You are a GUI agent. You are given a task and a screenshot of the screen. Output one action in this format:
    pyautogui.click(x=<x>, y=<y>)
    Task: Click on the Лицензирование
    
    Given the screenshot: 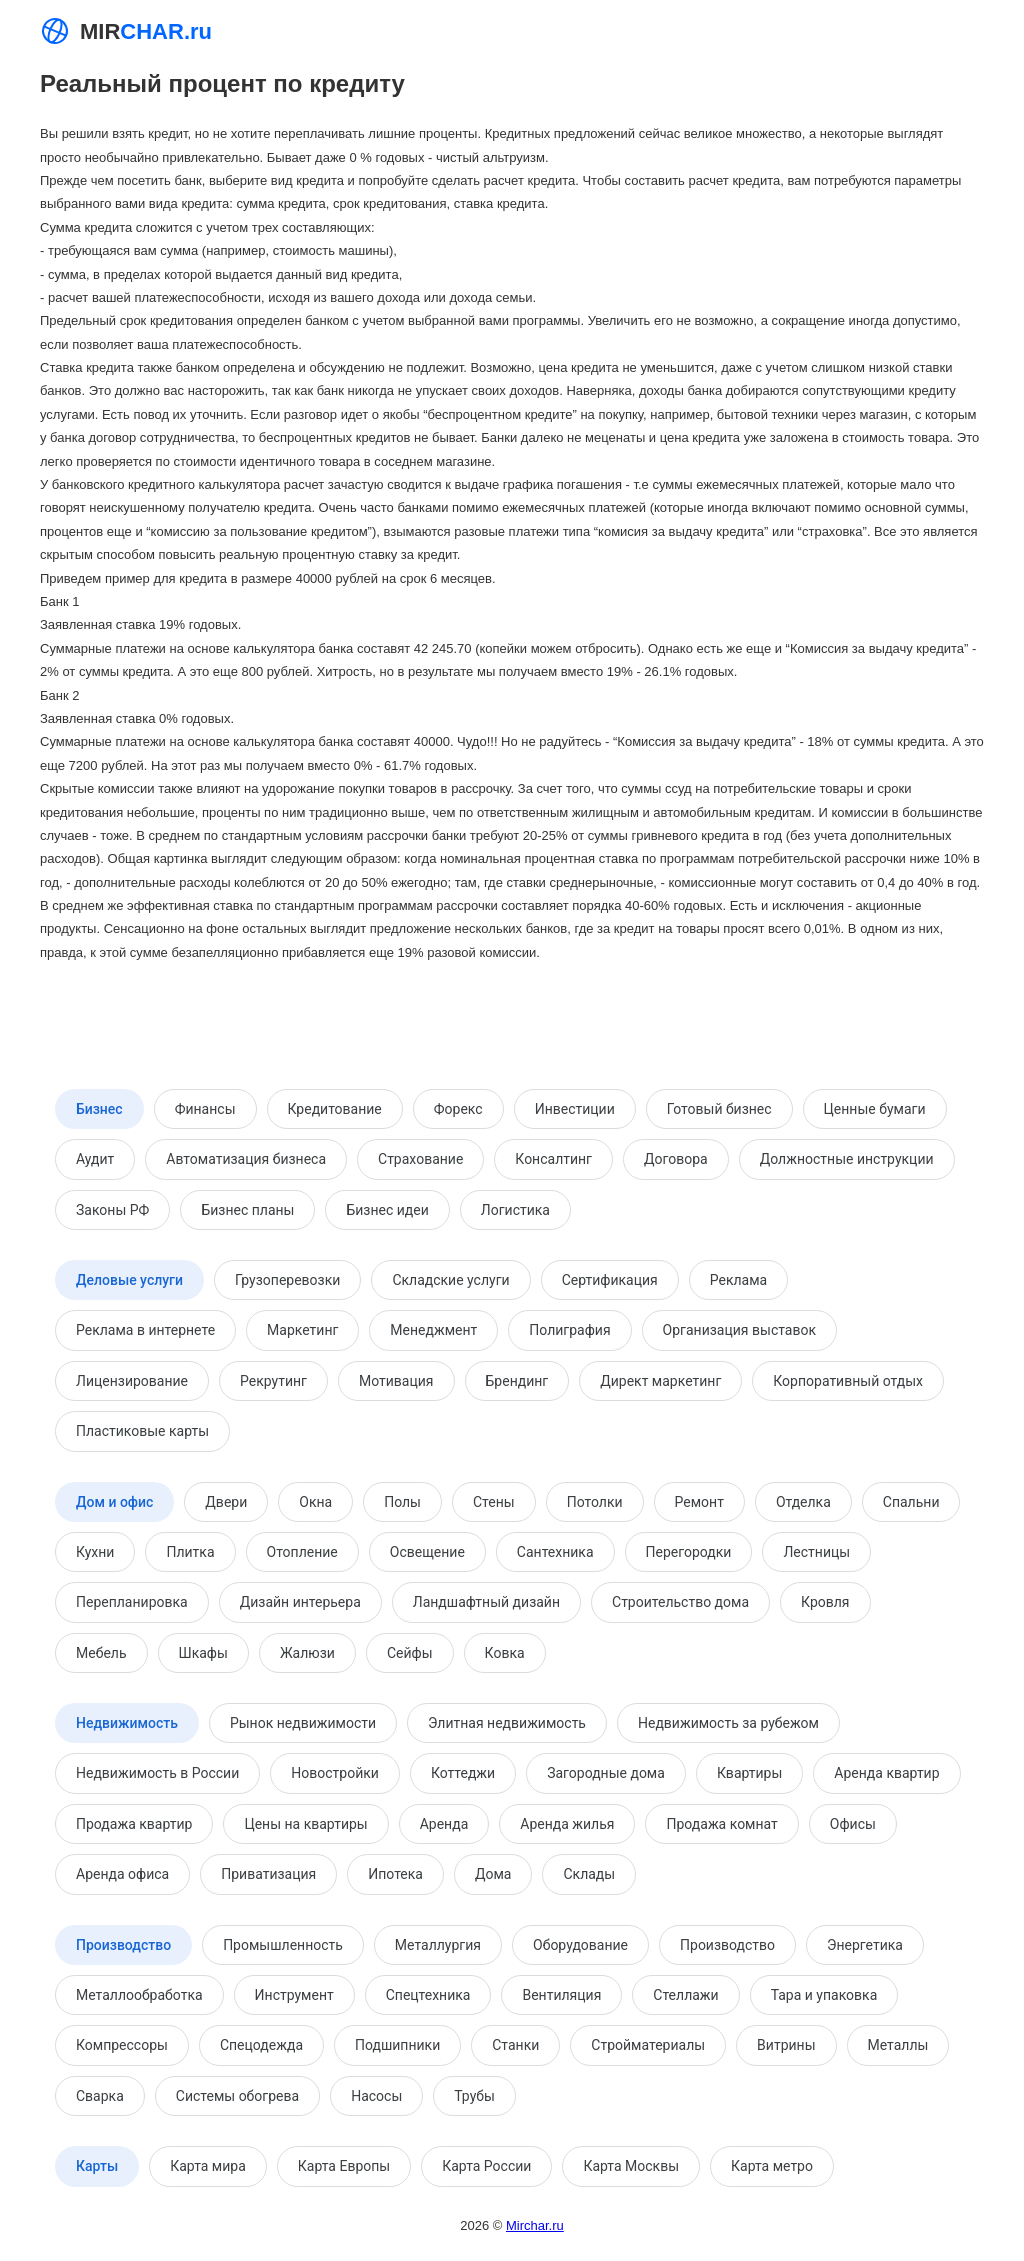 What is the action you would take?
    pyautogui.click(x=132, y=1381)
    